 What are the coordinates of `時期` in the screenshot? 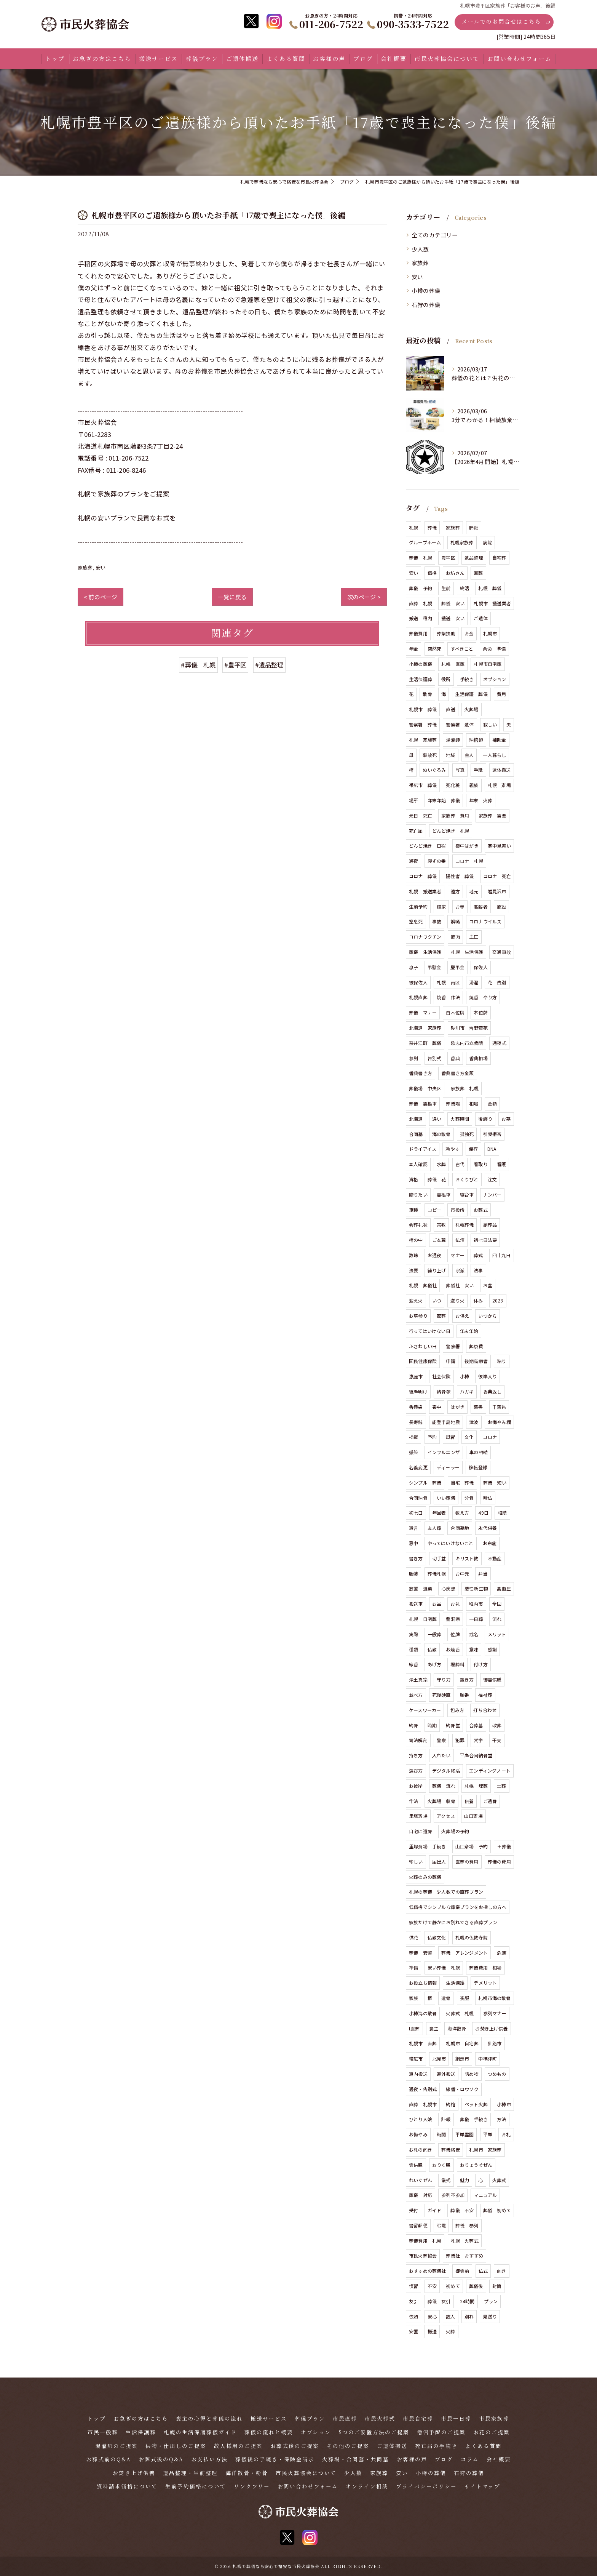 It's located at (432, 1725).